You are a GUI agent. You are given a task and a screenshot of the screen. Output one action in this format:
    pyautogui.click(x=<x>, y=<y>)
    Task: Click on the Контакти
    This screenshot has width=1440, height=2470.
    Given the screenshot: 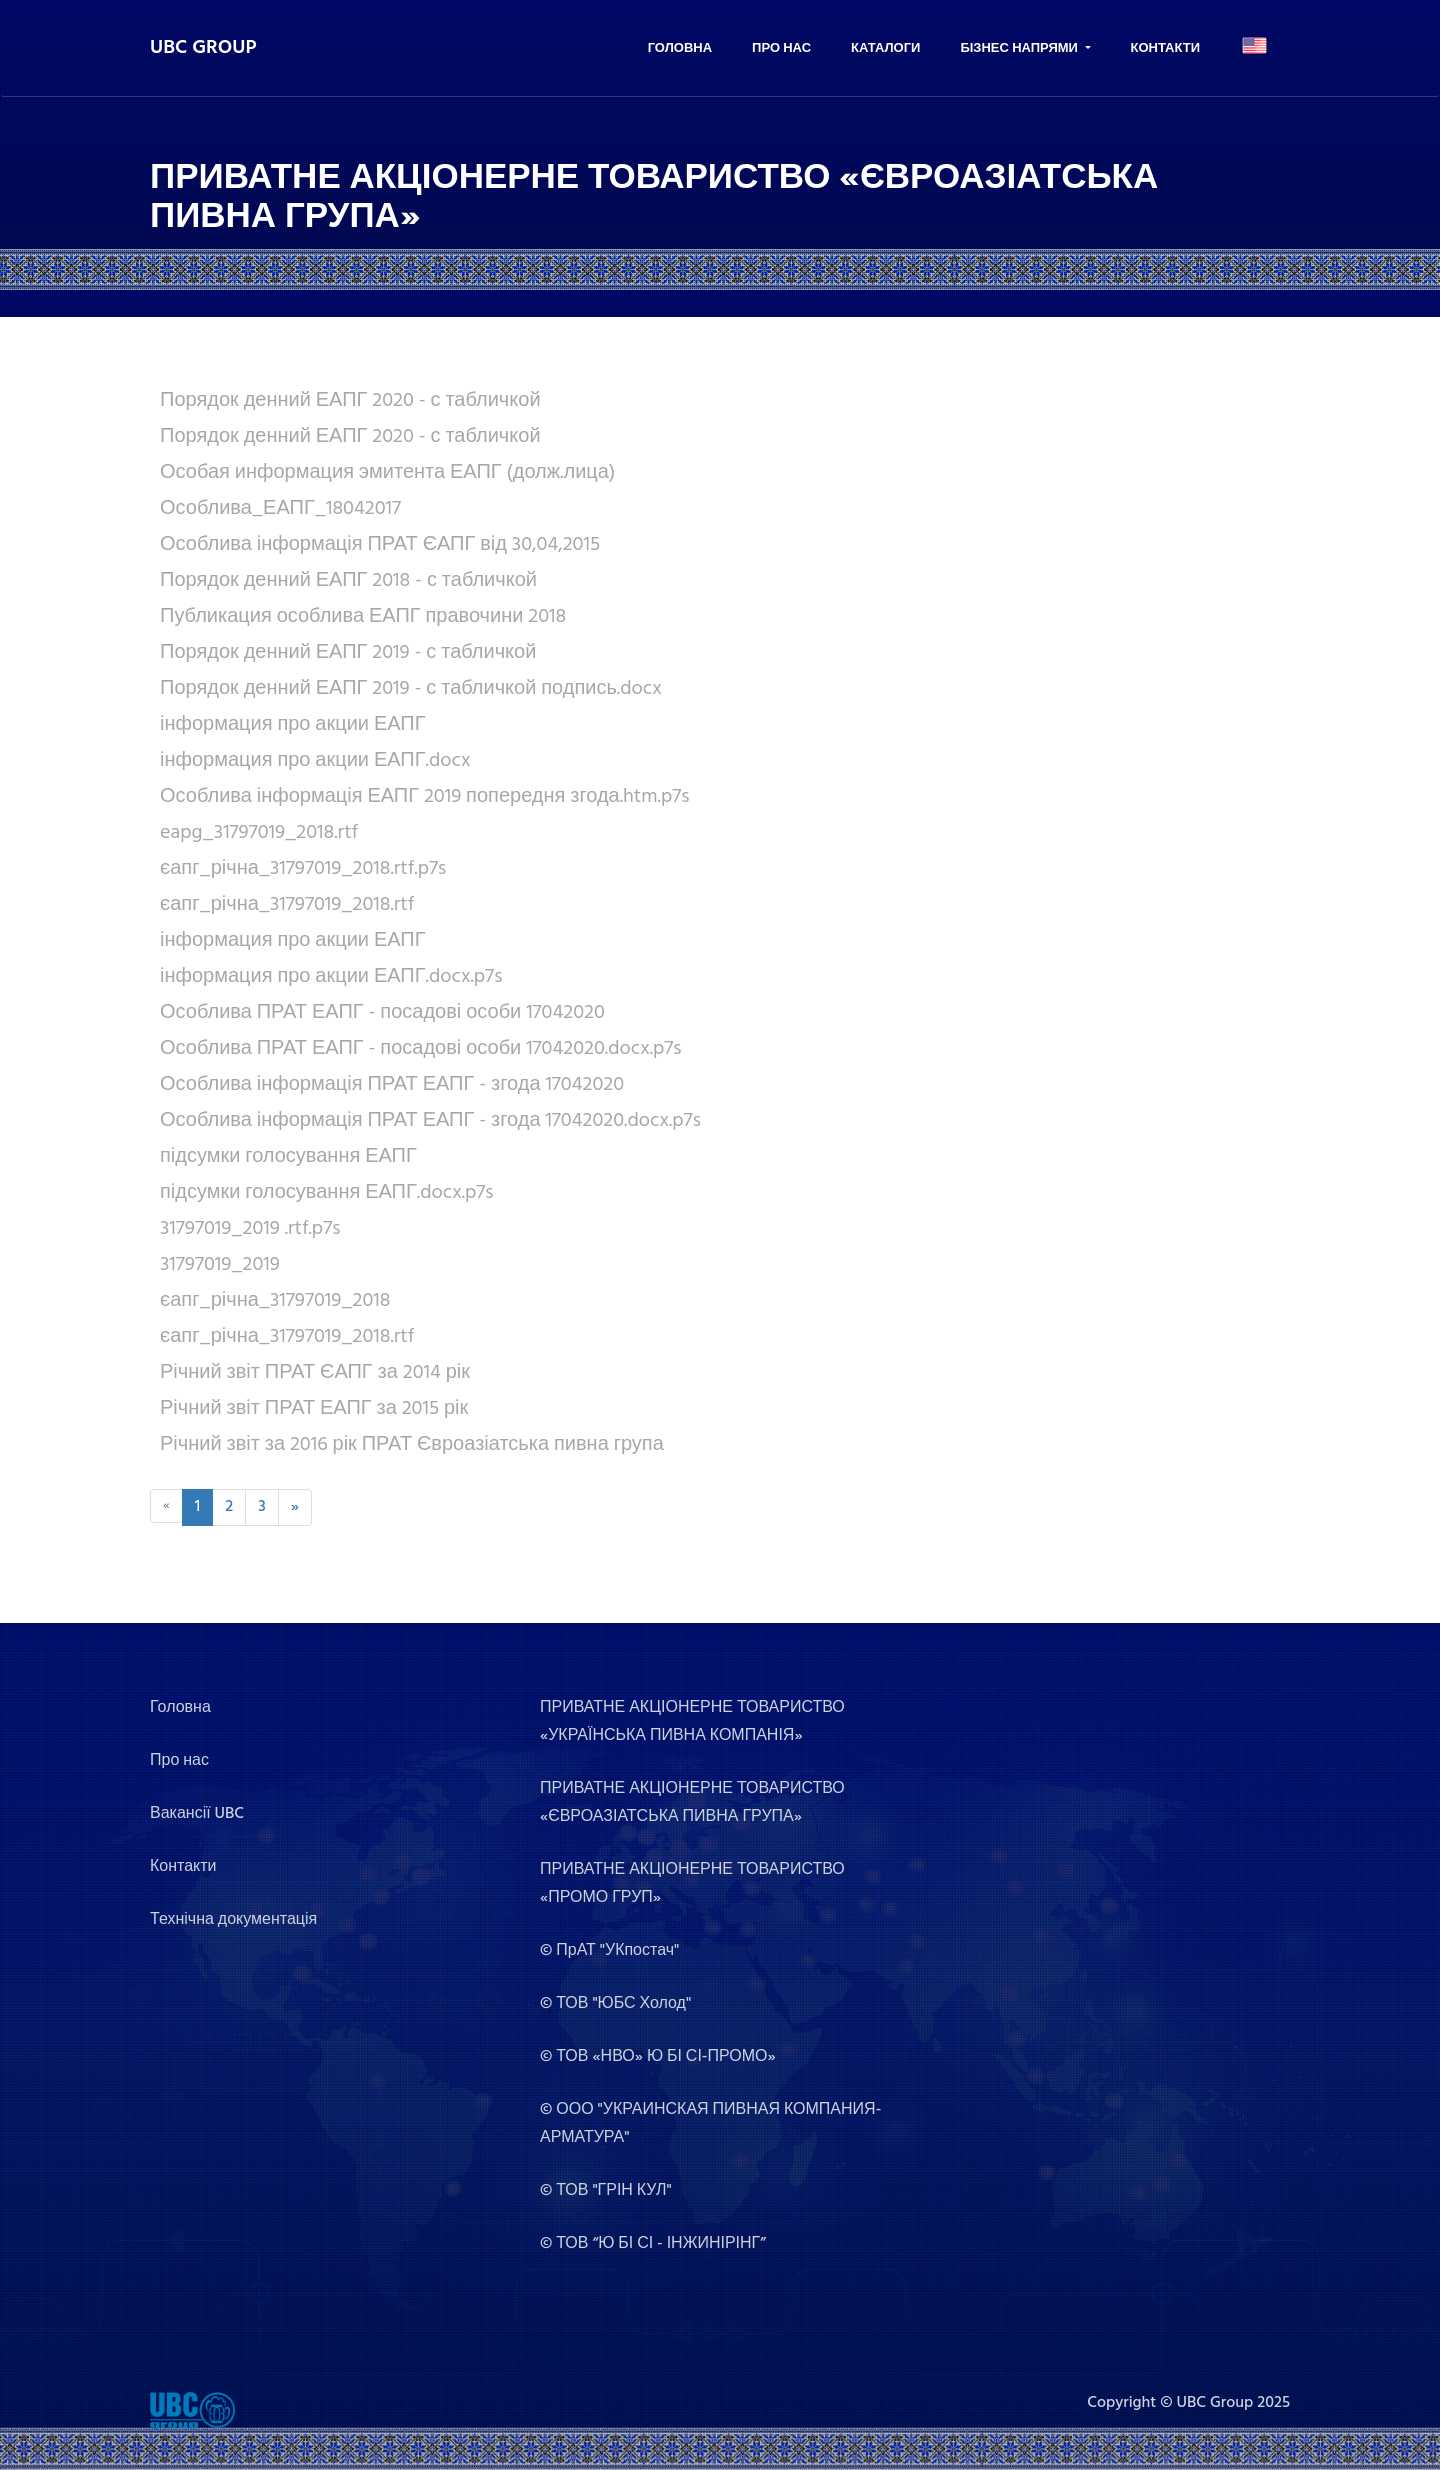 What is the action you would take?
    pyautogui.click(x=1166, y=48)
    